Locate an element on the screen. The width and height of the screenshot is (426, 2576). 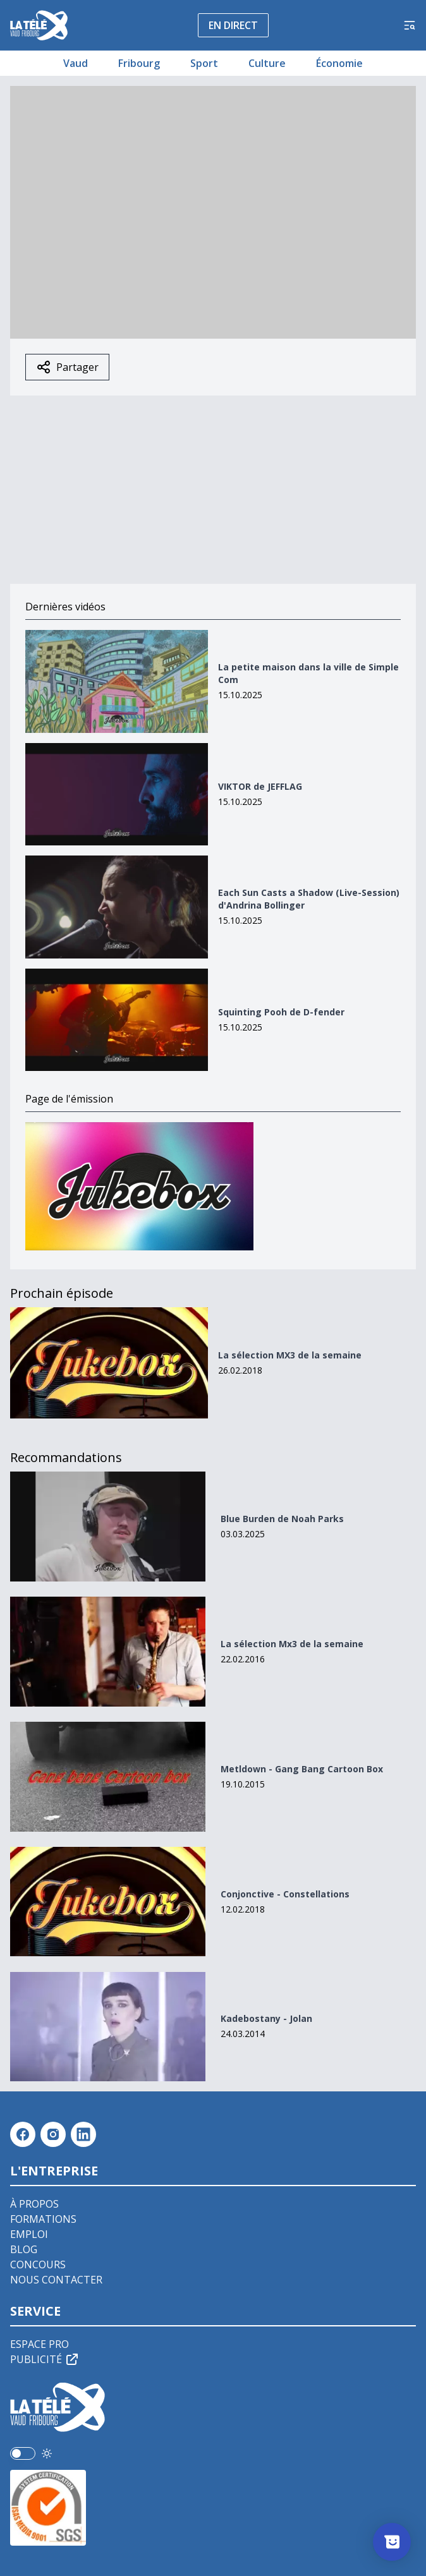
Publicité is located at coordinates (45, 2359).